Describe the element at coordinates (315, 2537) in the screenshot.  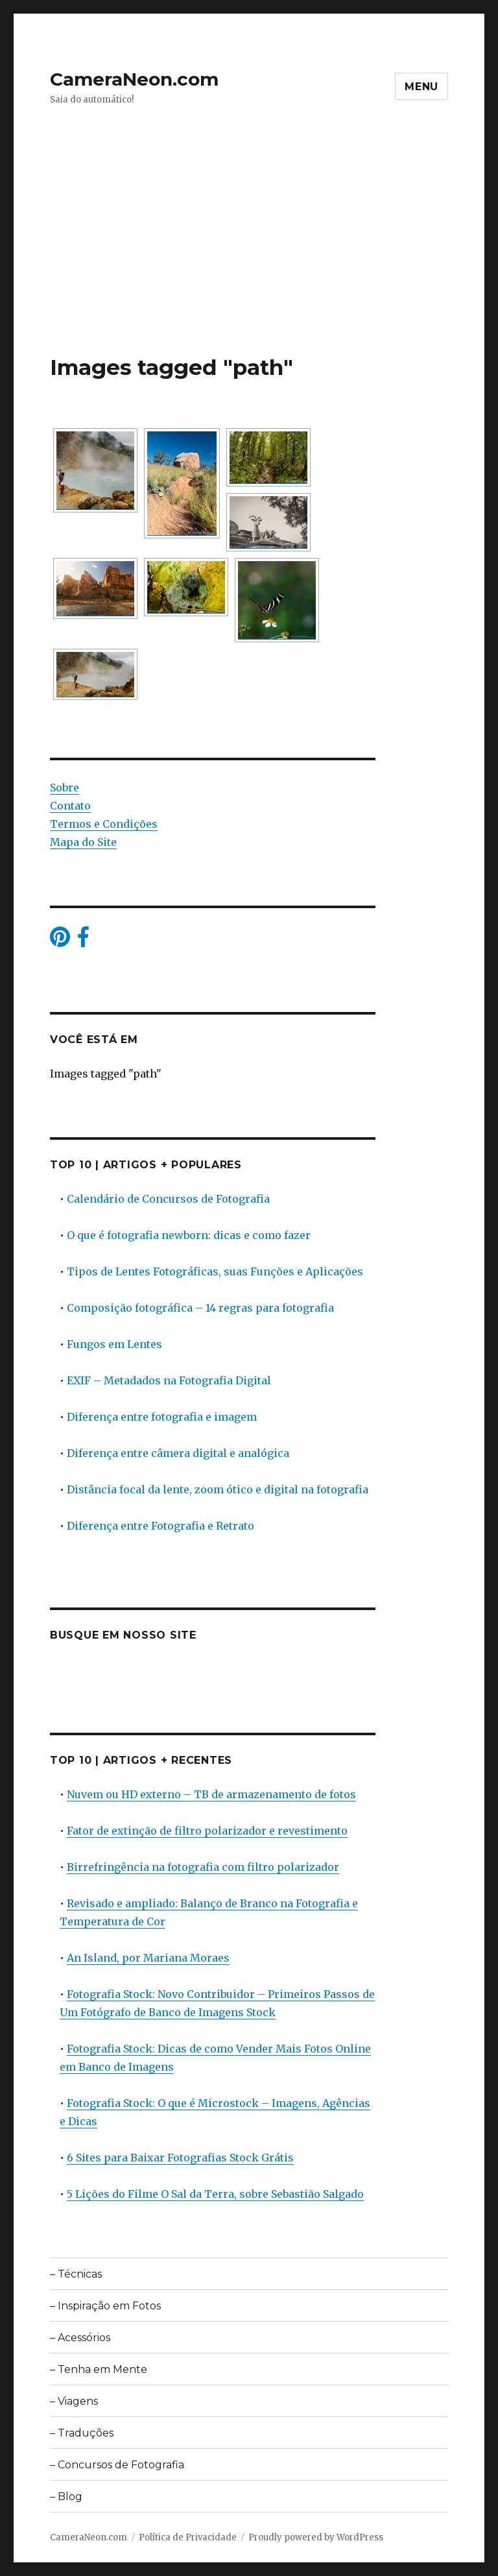
I see `Proudly powered by WordPress` at that location.